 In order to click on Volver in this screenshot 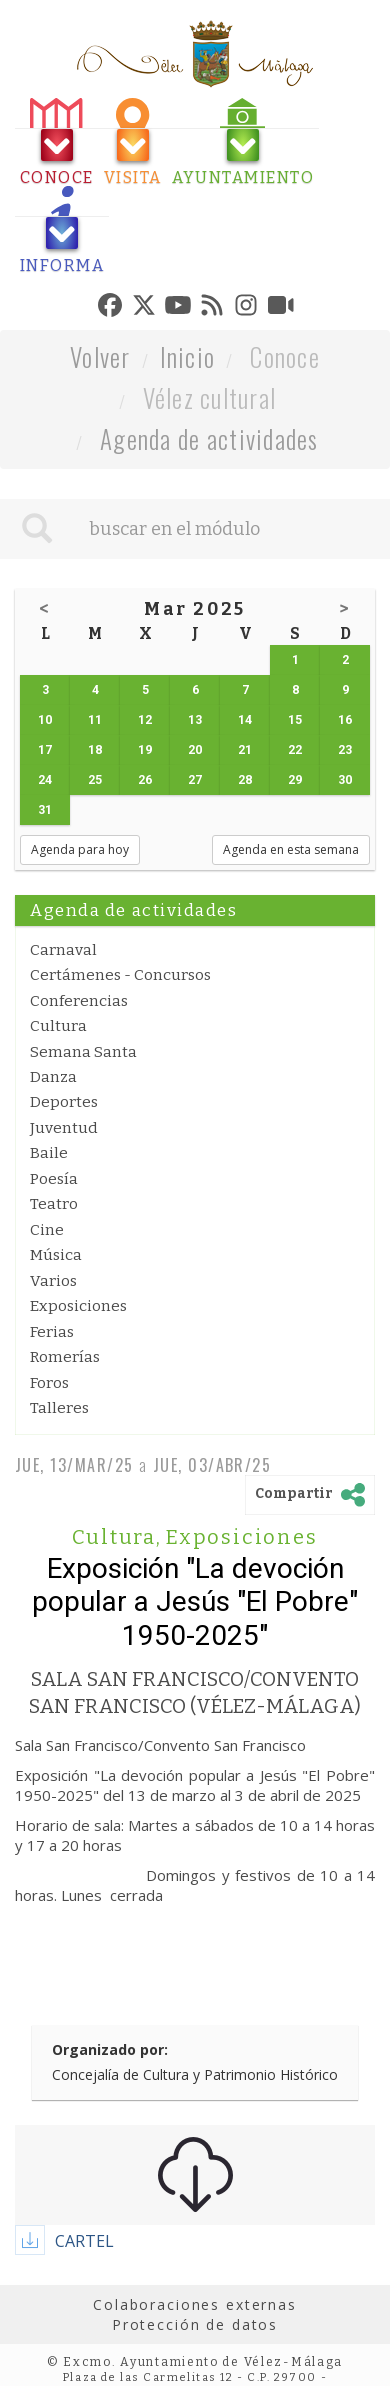, I will do `click(100, 356)`.